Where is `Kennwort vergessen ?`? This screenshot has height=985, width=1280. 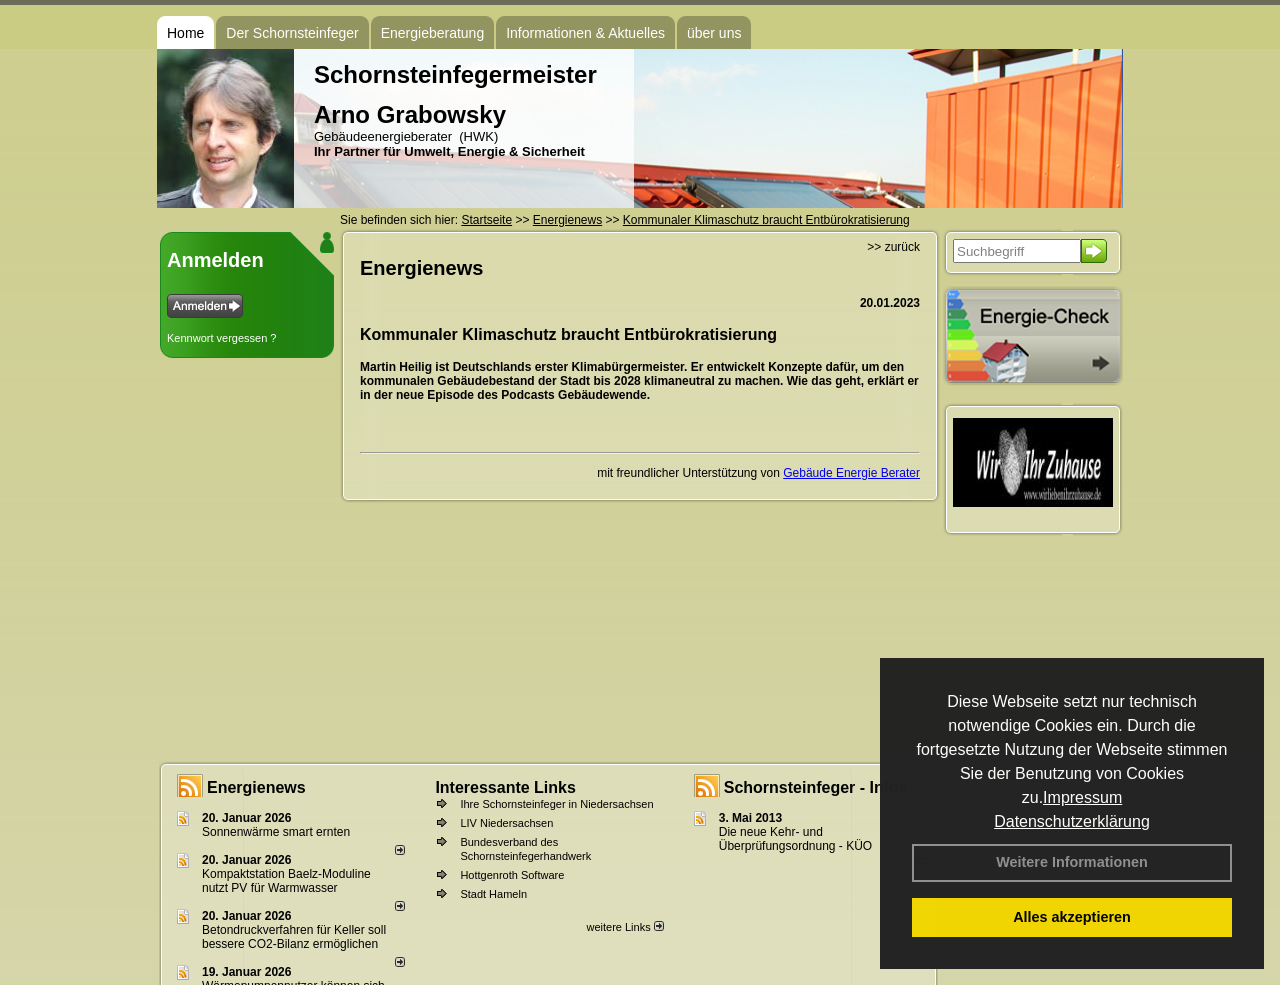
Kennwort vergessen ? is located at coordinates (221, 338).